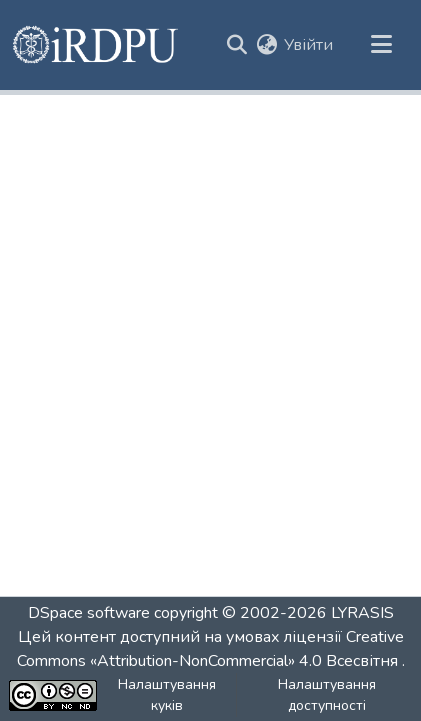 This screenshot has height=721, width=421. Describe the element at coordinates (96, 45) in the screenshot. I see `[button]` at that location.